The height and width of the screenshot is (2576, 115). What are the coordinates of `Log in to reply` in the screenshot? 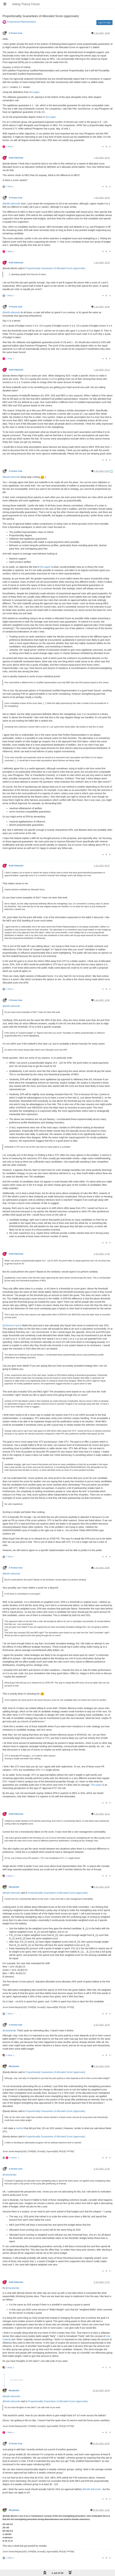 It's located at (104, 22).